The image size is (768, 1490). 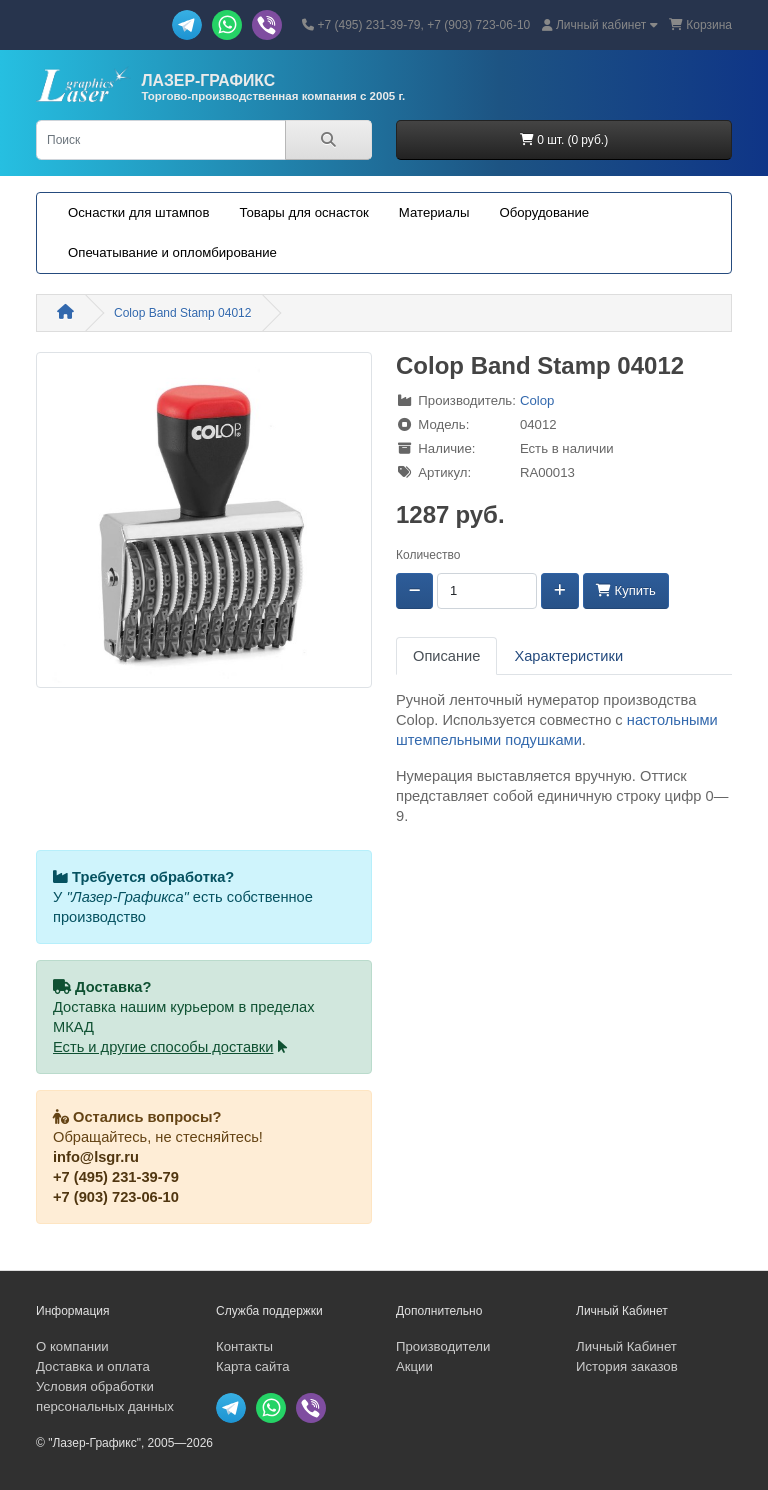 What do you see at coordinates (244, 1346) in the screenshot?
I see `Контакты` at bounding box center [244, 1346].